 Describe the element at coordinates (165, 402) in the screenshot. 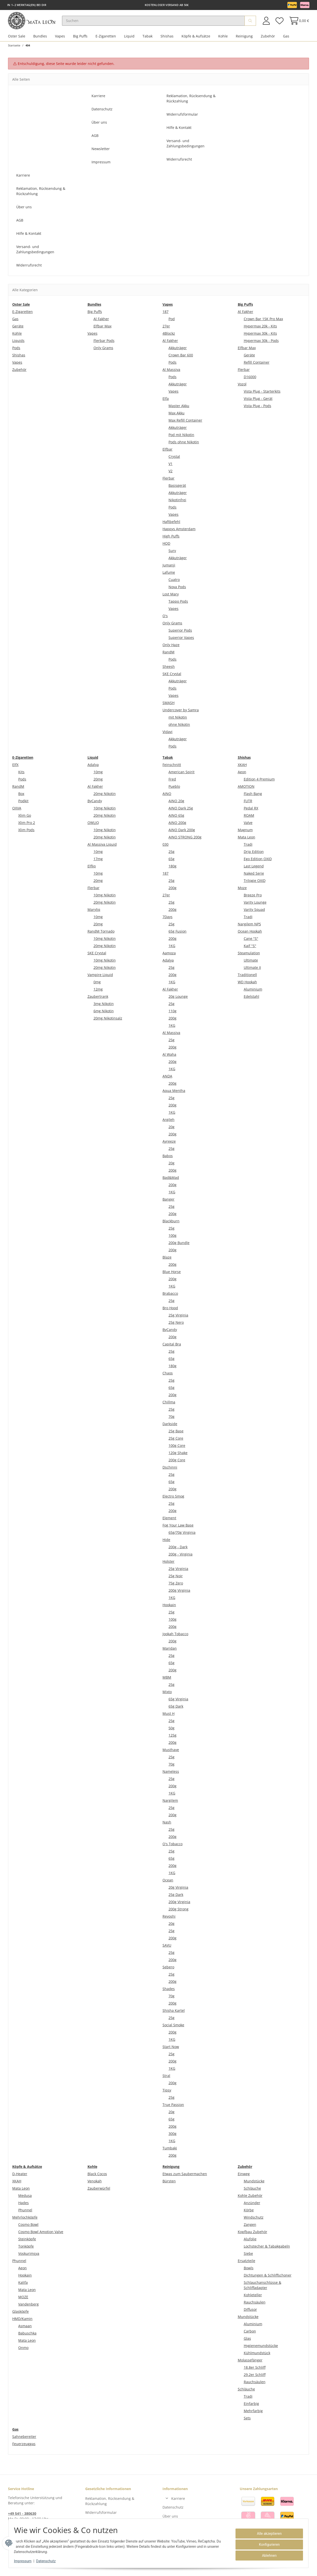

I see `Elfa` at that location.